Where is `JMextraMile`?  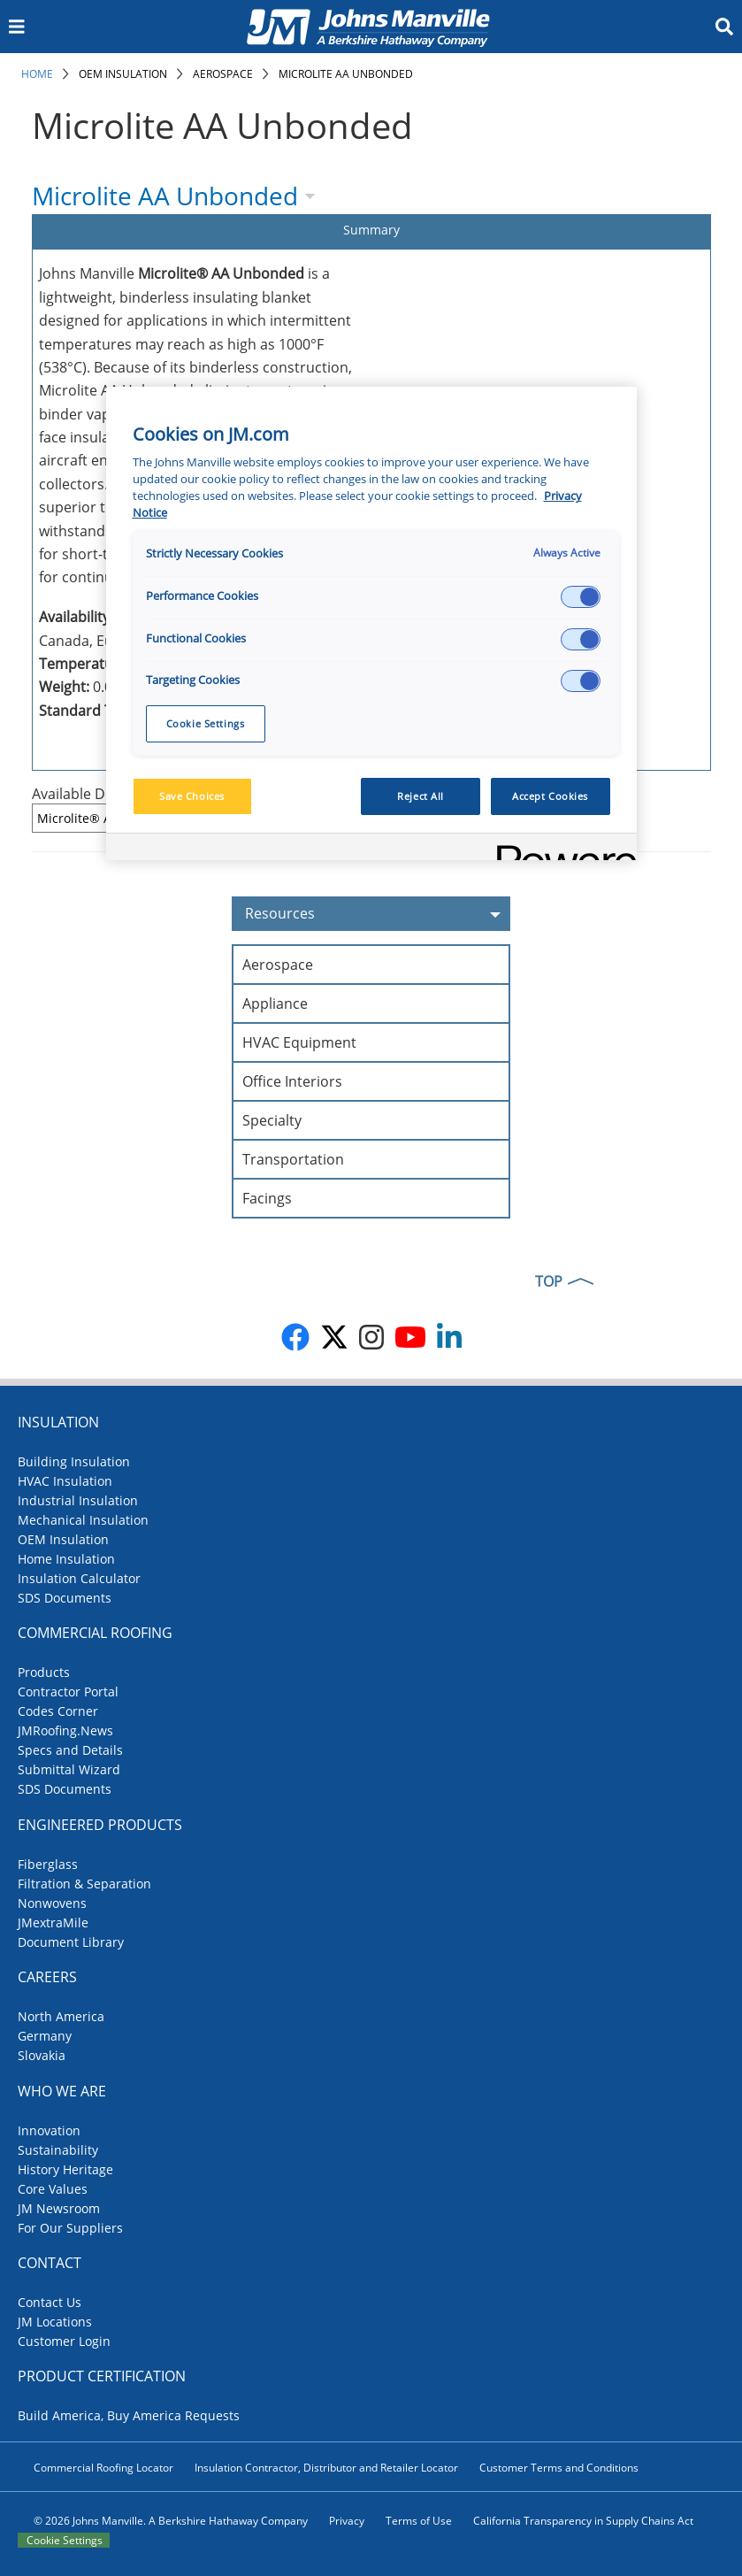
JMextraMile is located at coordinates (53, 1922).